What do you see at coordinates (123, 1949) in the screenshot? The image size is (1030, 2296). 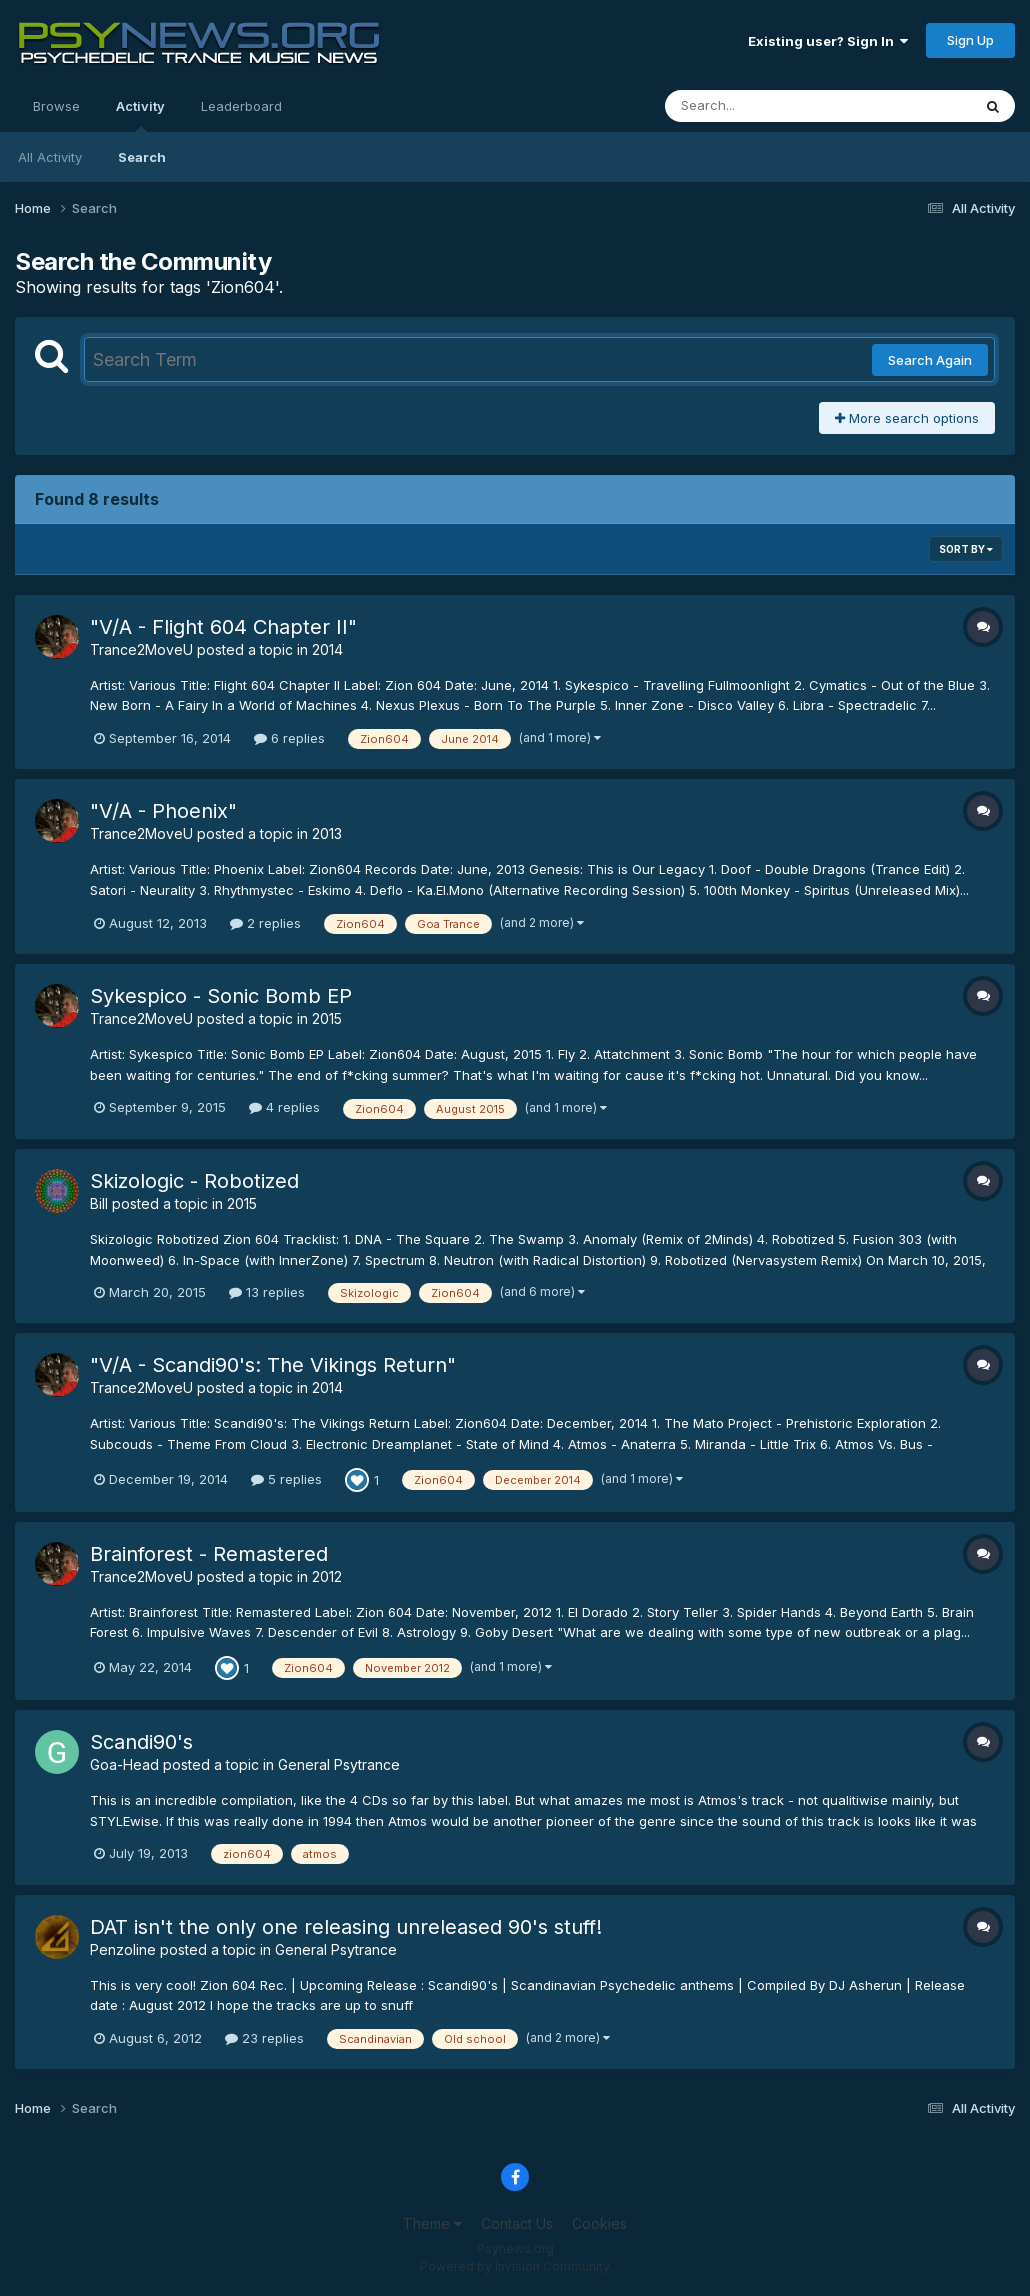 I see `Penzoline` at bounding box center [123, 1949].